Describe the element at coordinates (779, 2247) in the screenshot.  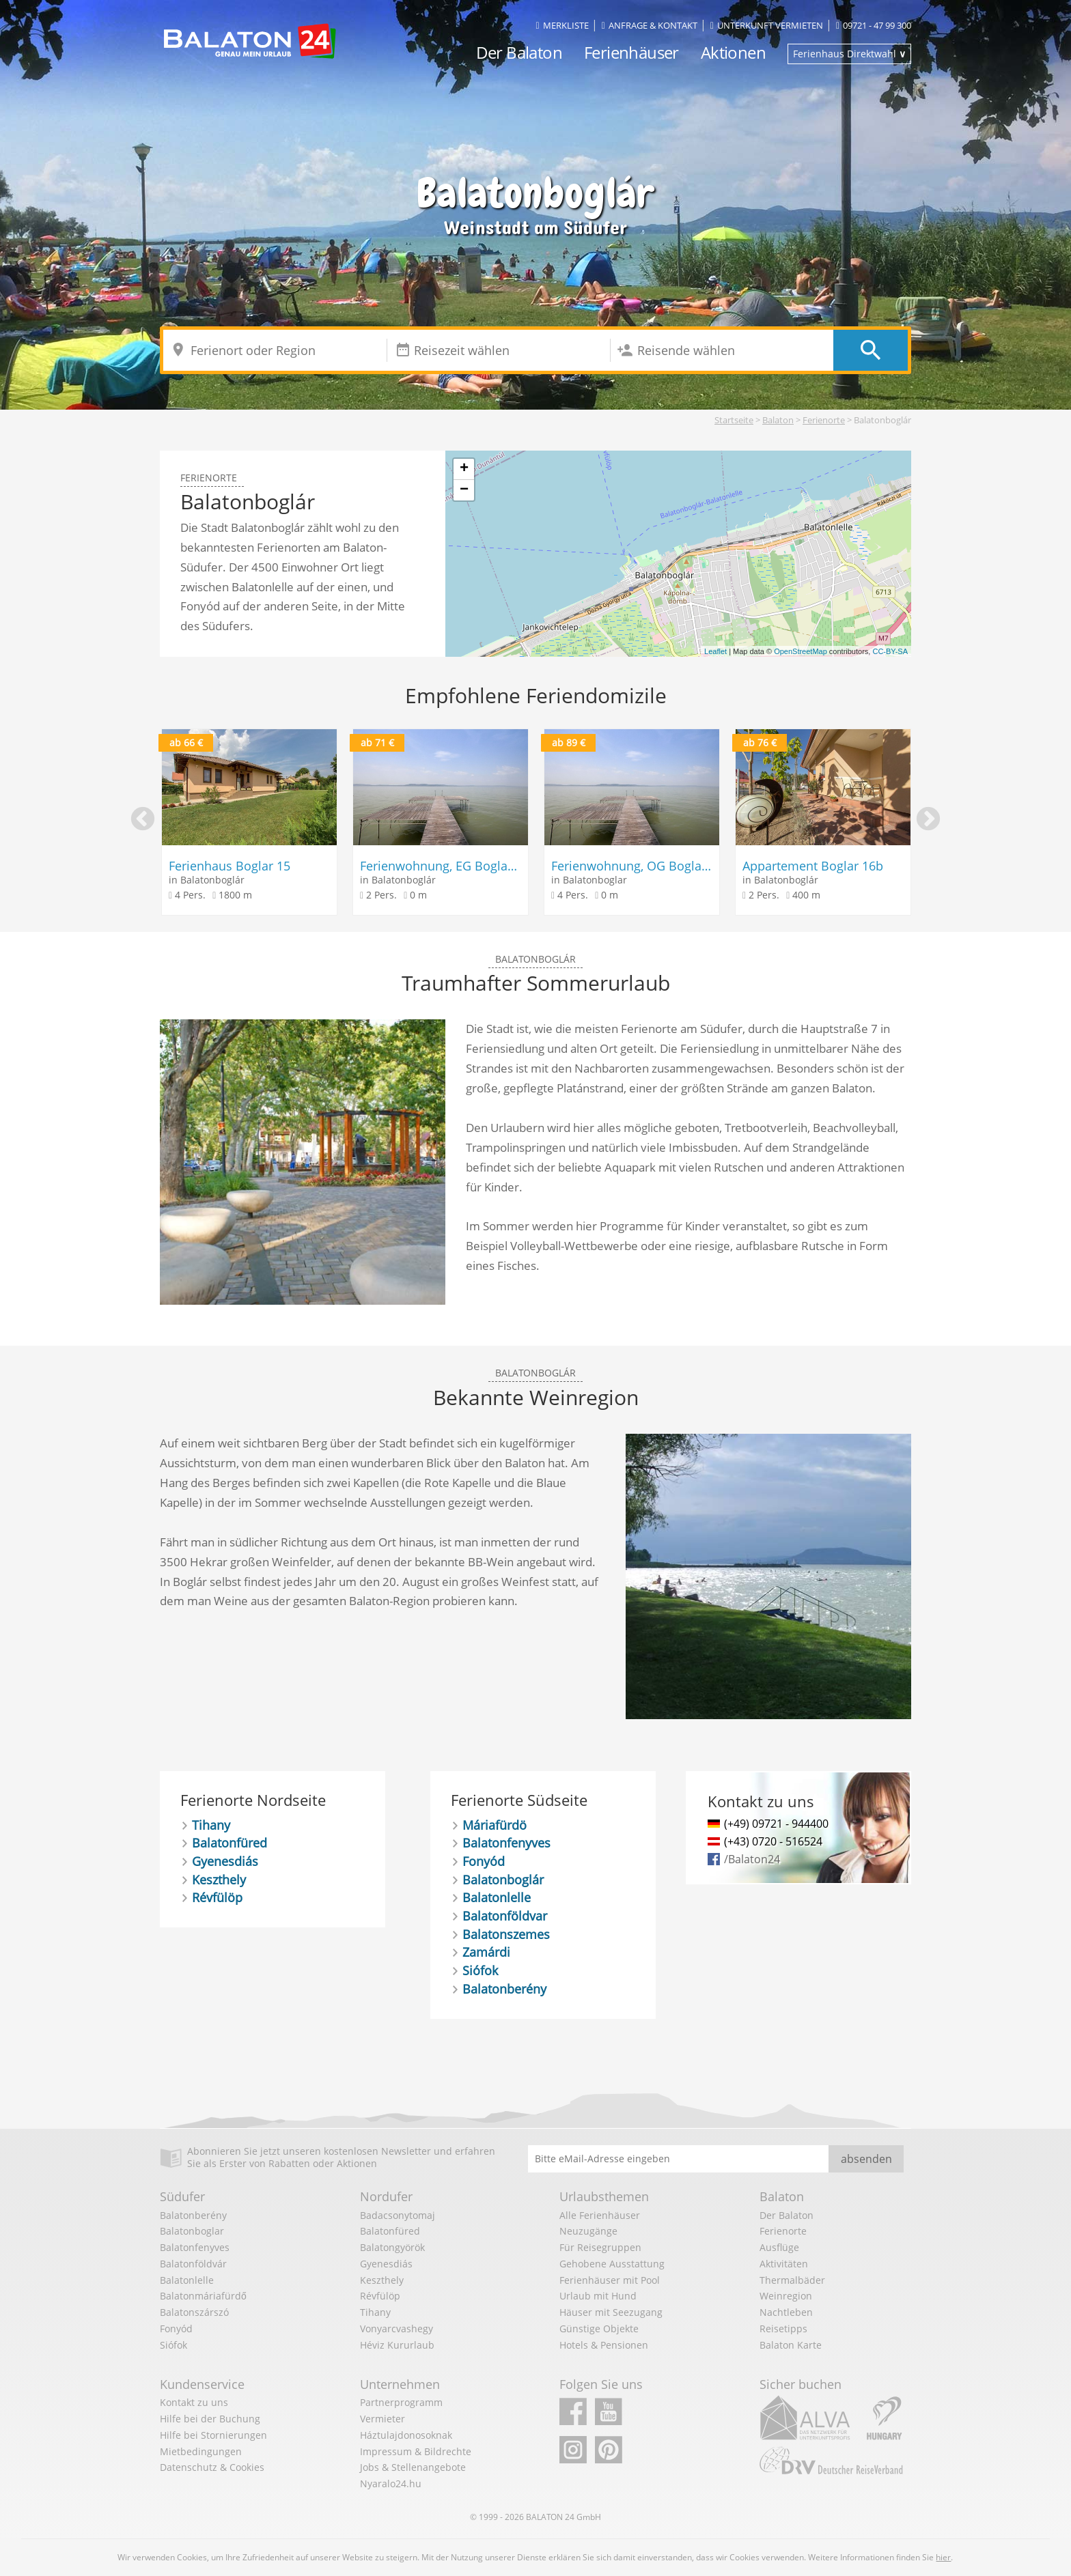
I see `Ausflüge` at that location.